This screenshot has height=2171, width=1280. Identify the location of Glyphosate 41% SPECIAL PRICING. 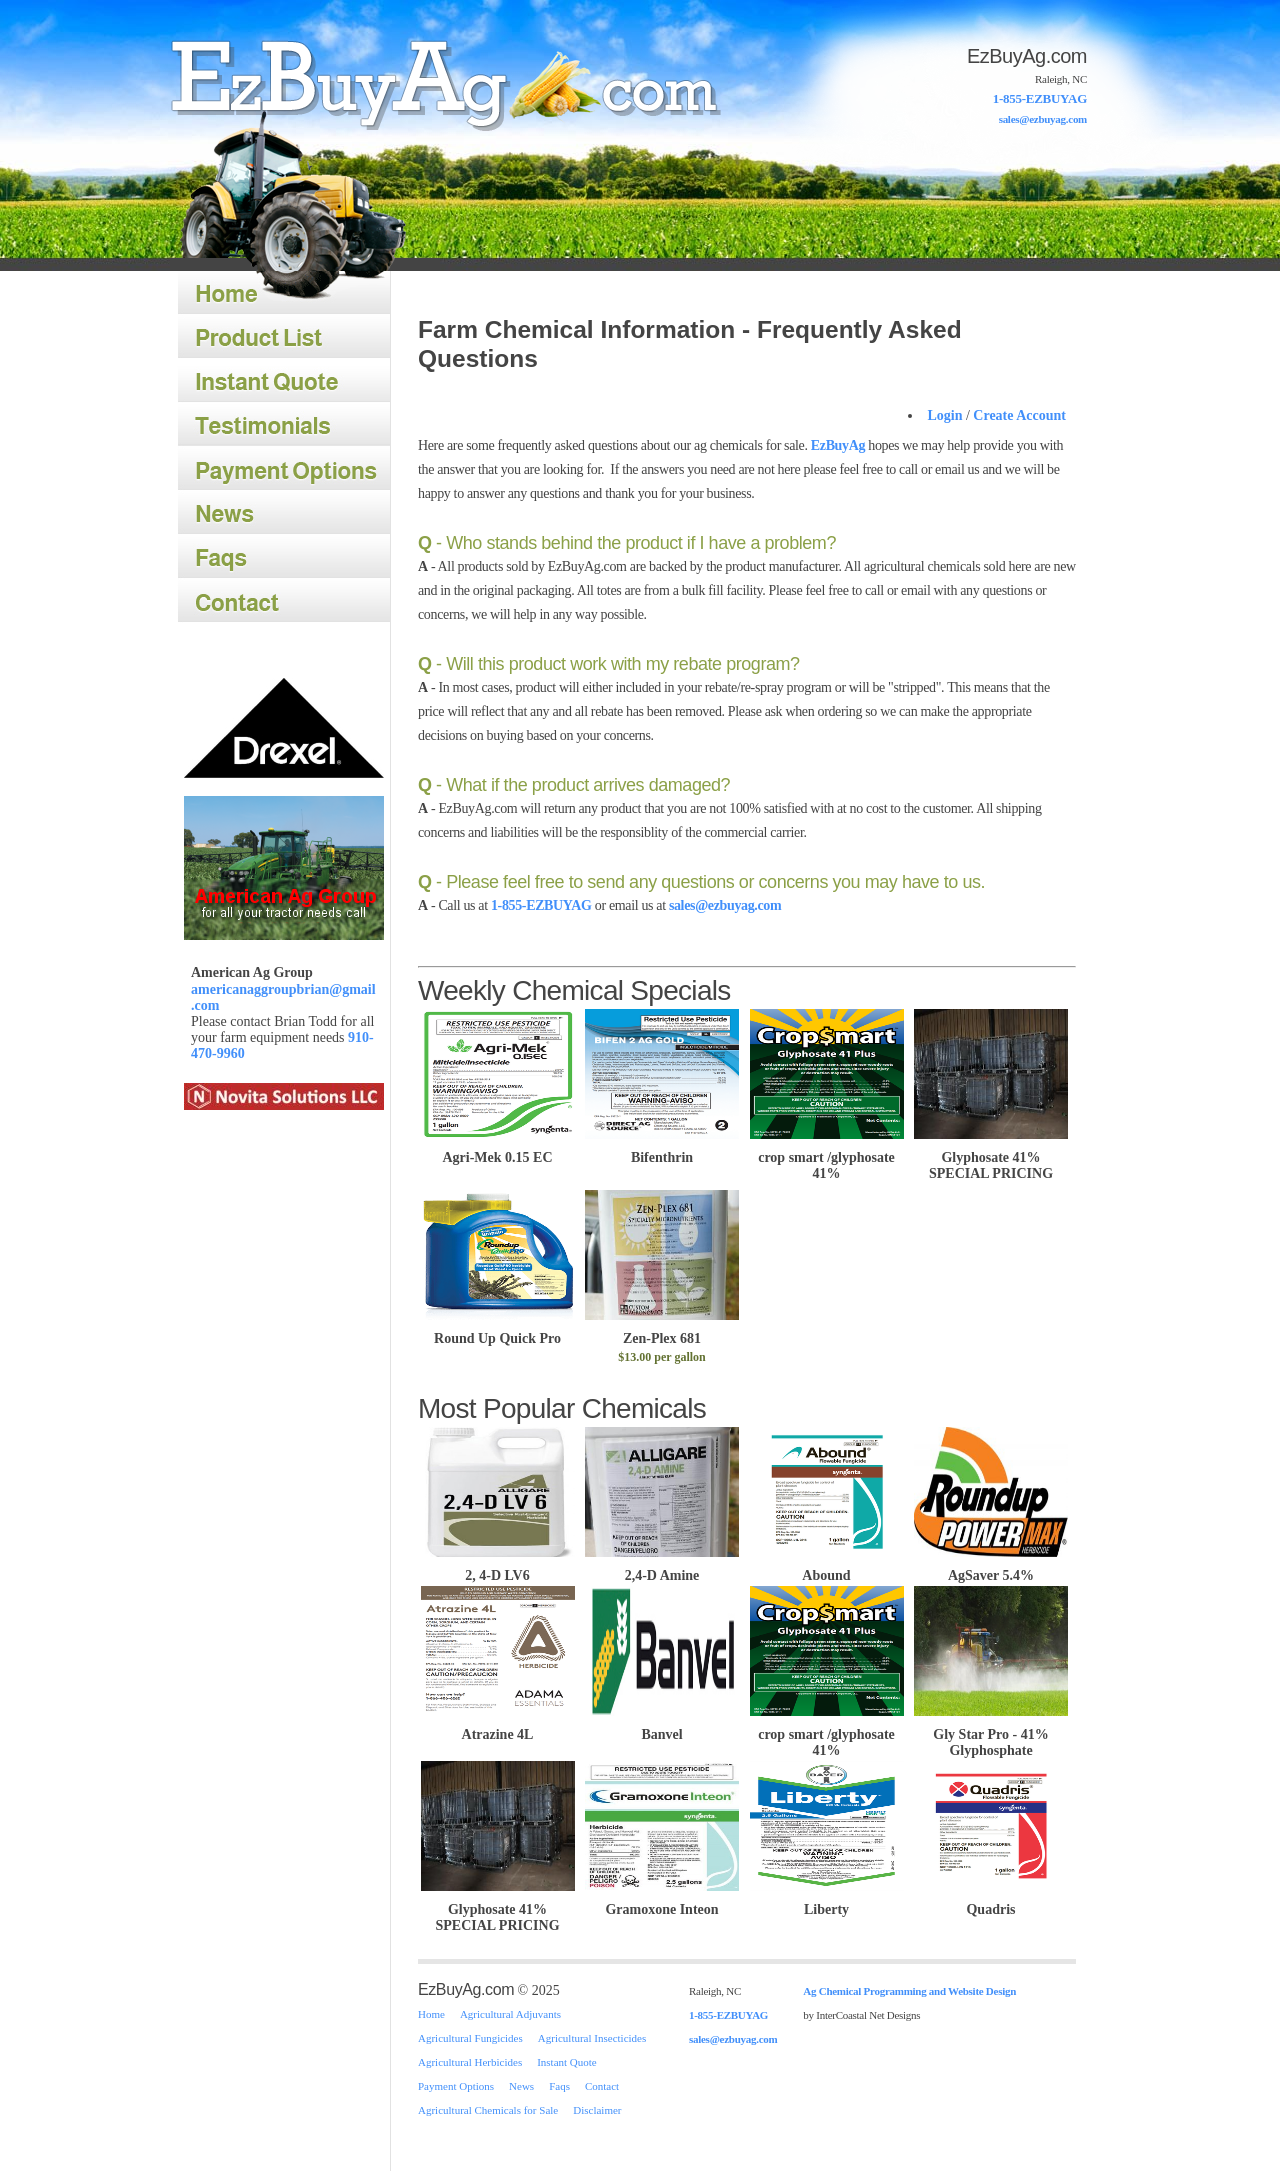
(991, 1161).